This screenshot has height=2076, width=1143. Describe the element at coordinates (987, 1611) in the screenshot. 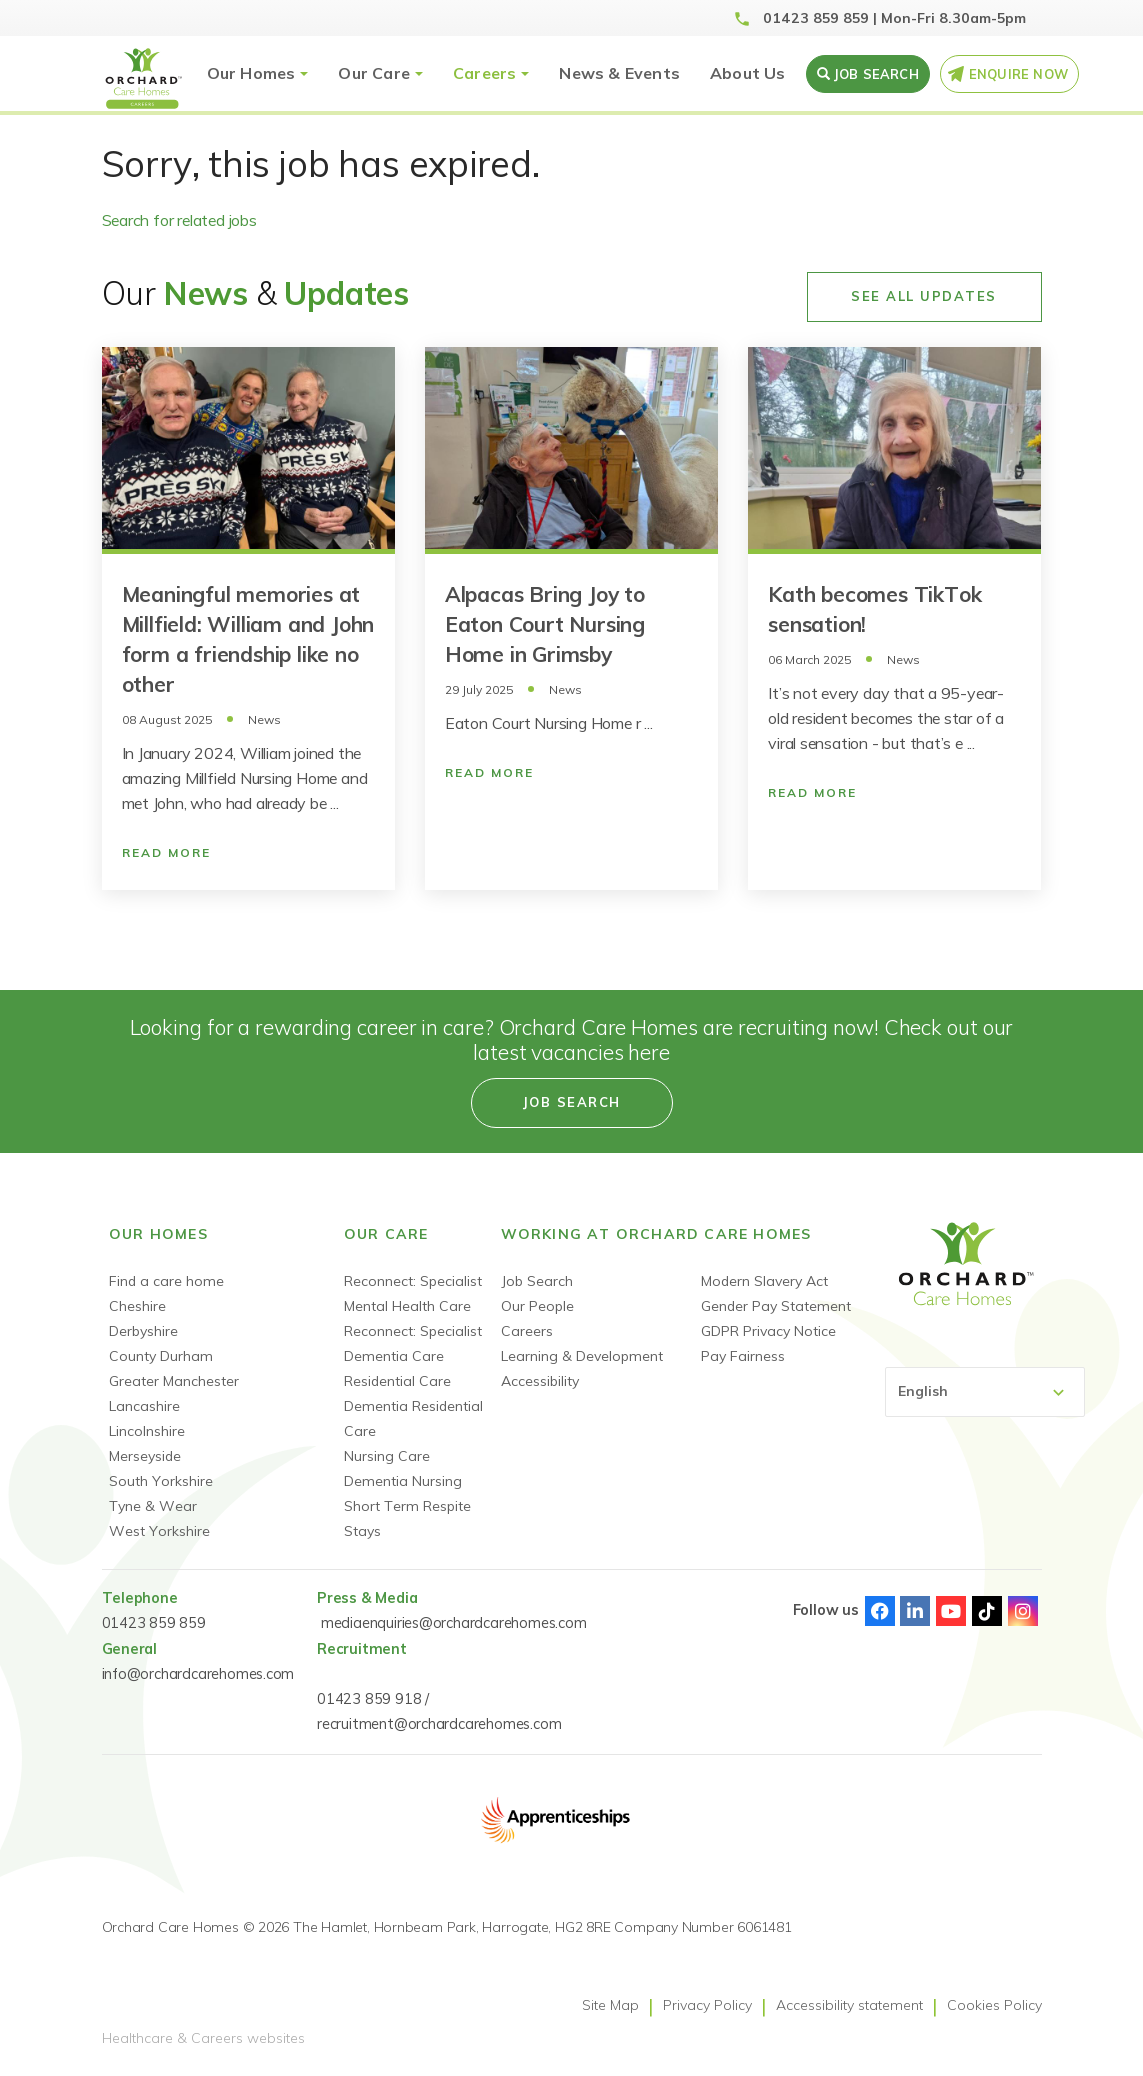

I see `TikTok` at that location.